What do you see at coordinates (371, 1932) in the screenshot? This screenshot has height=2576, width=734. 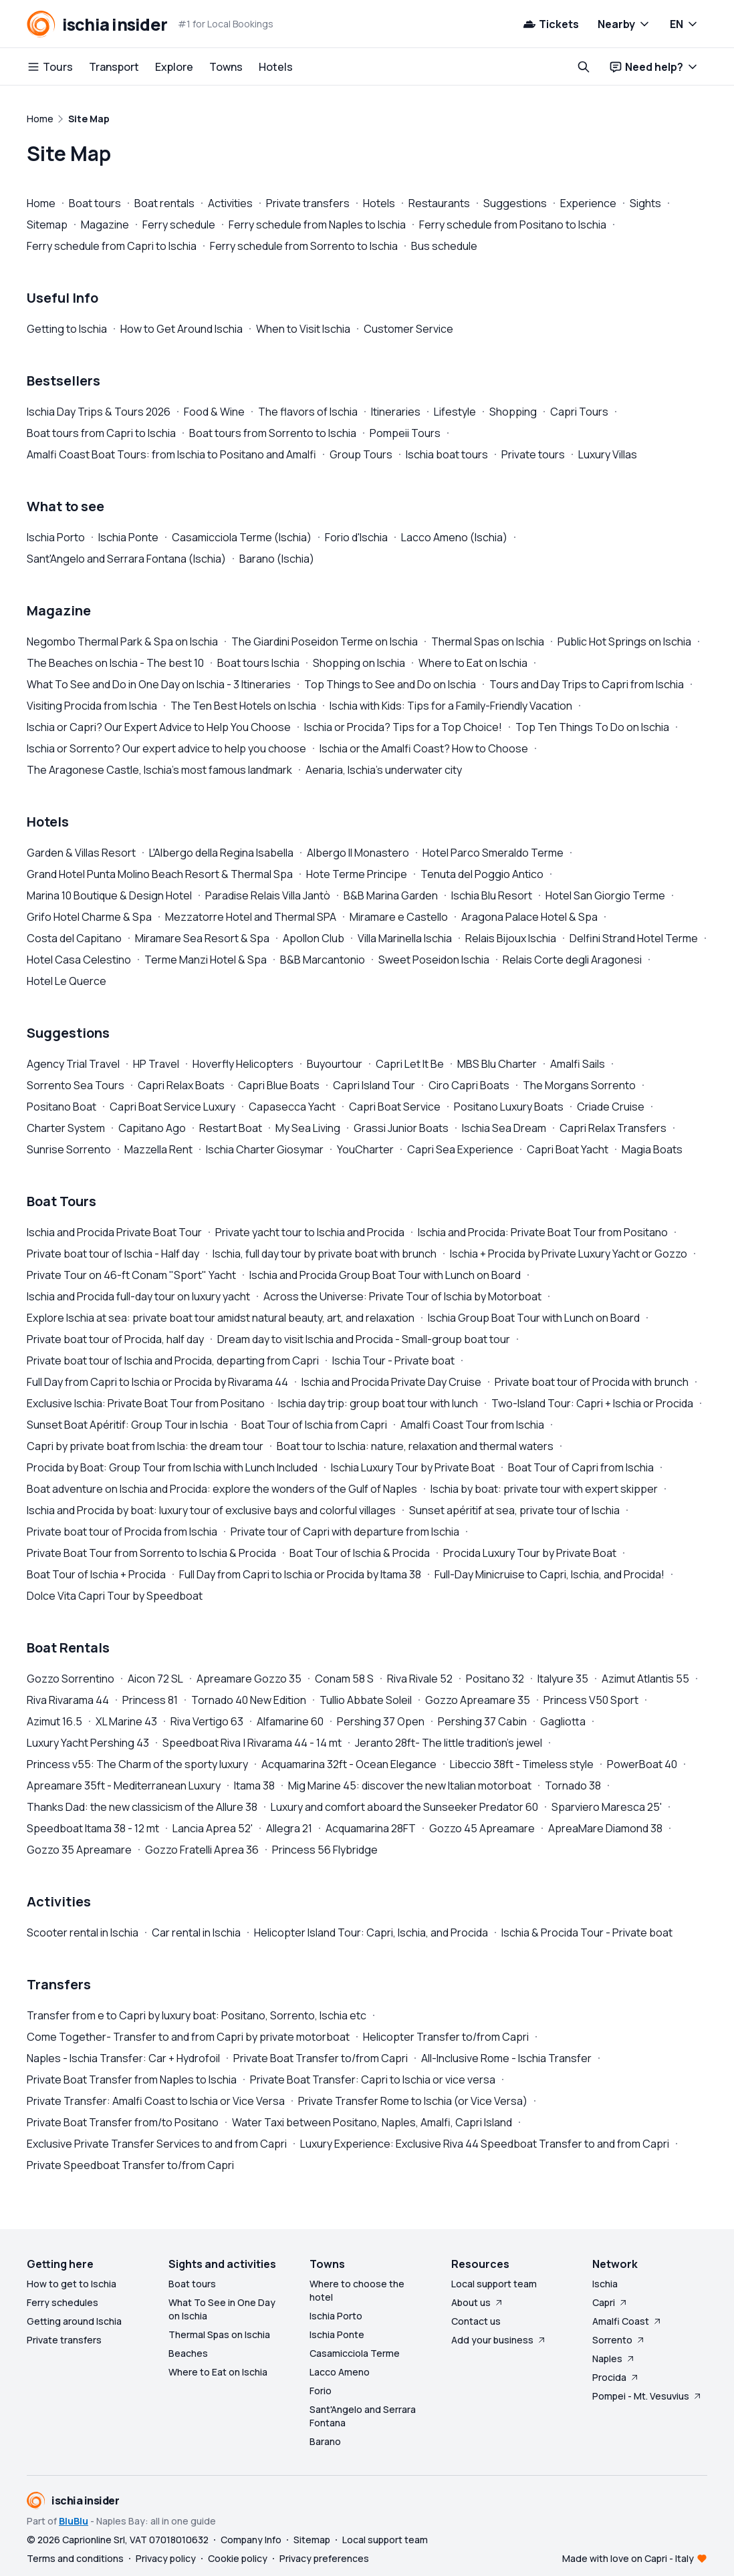 I see `Helicopter Island Tour: Capri, Ischia, and Procida` at bounding box center [371, 1932].